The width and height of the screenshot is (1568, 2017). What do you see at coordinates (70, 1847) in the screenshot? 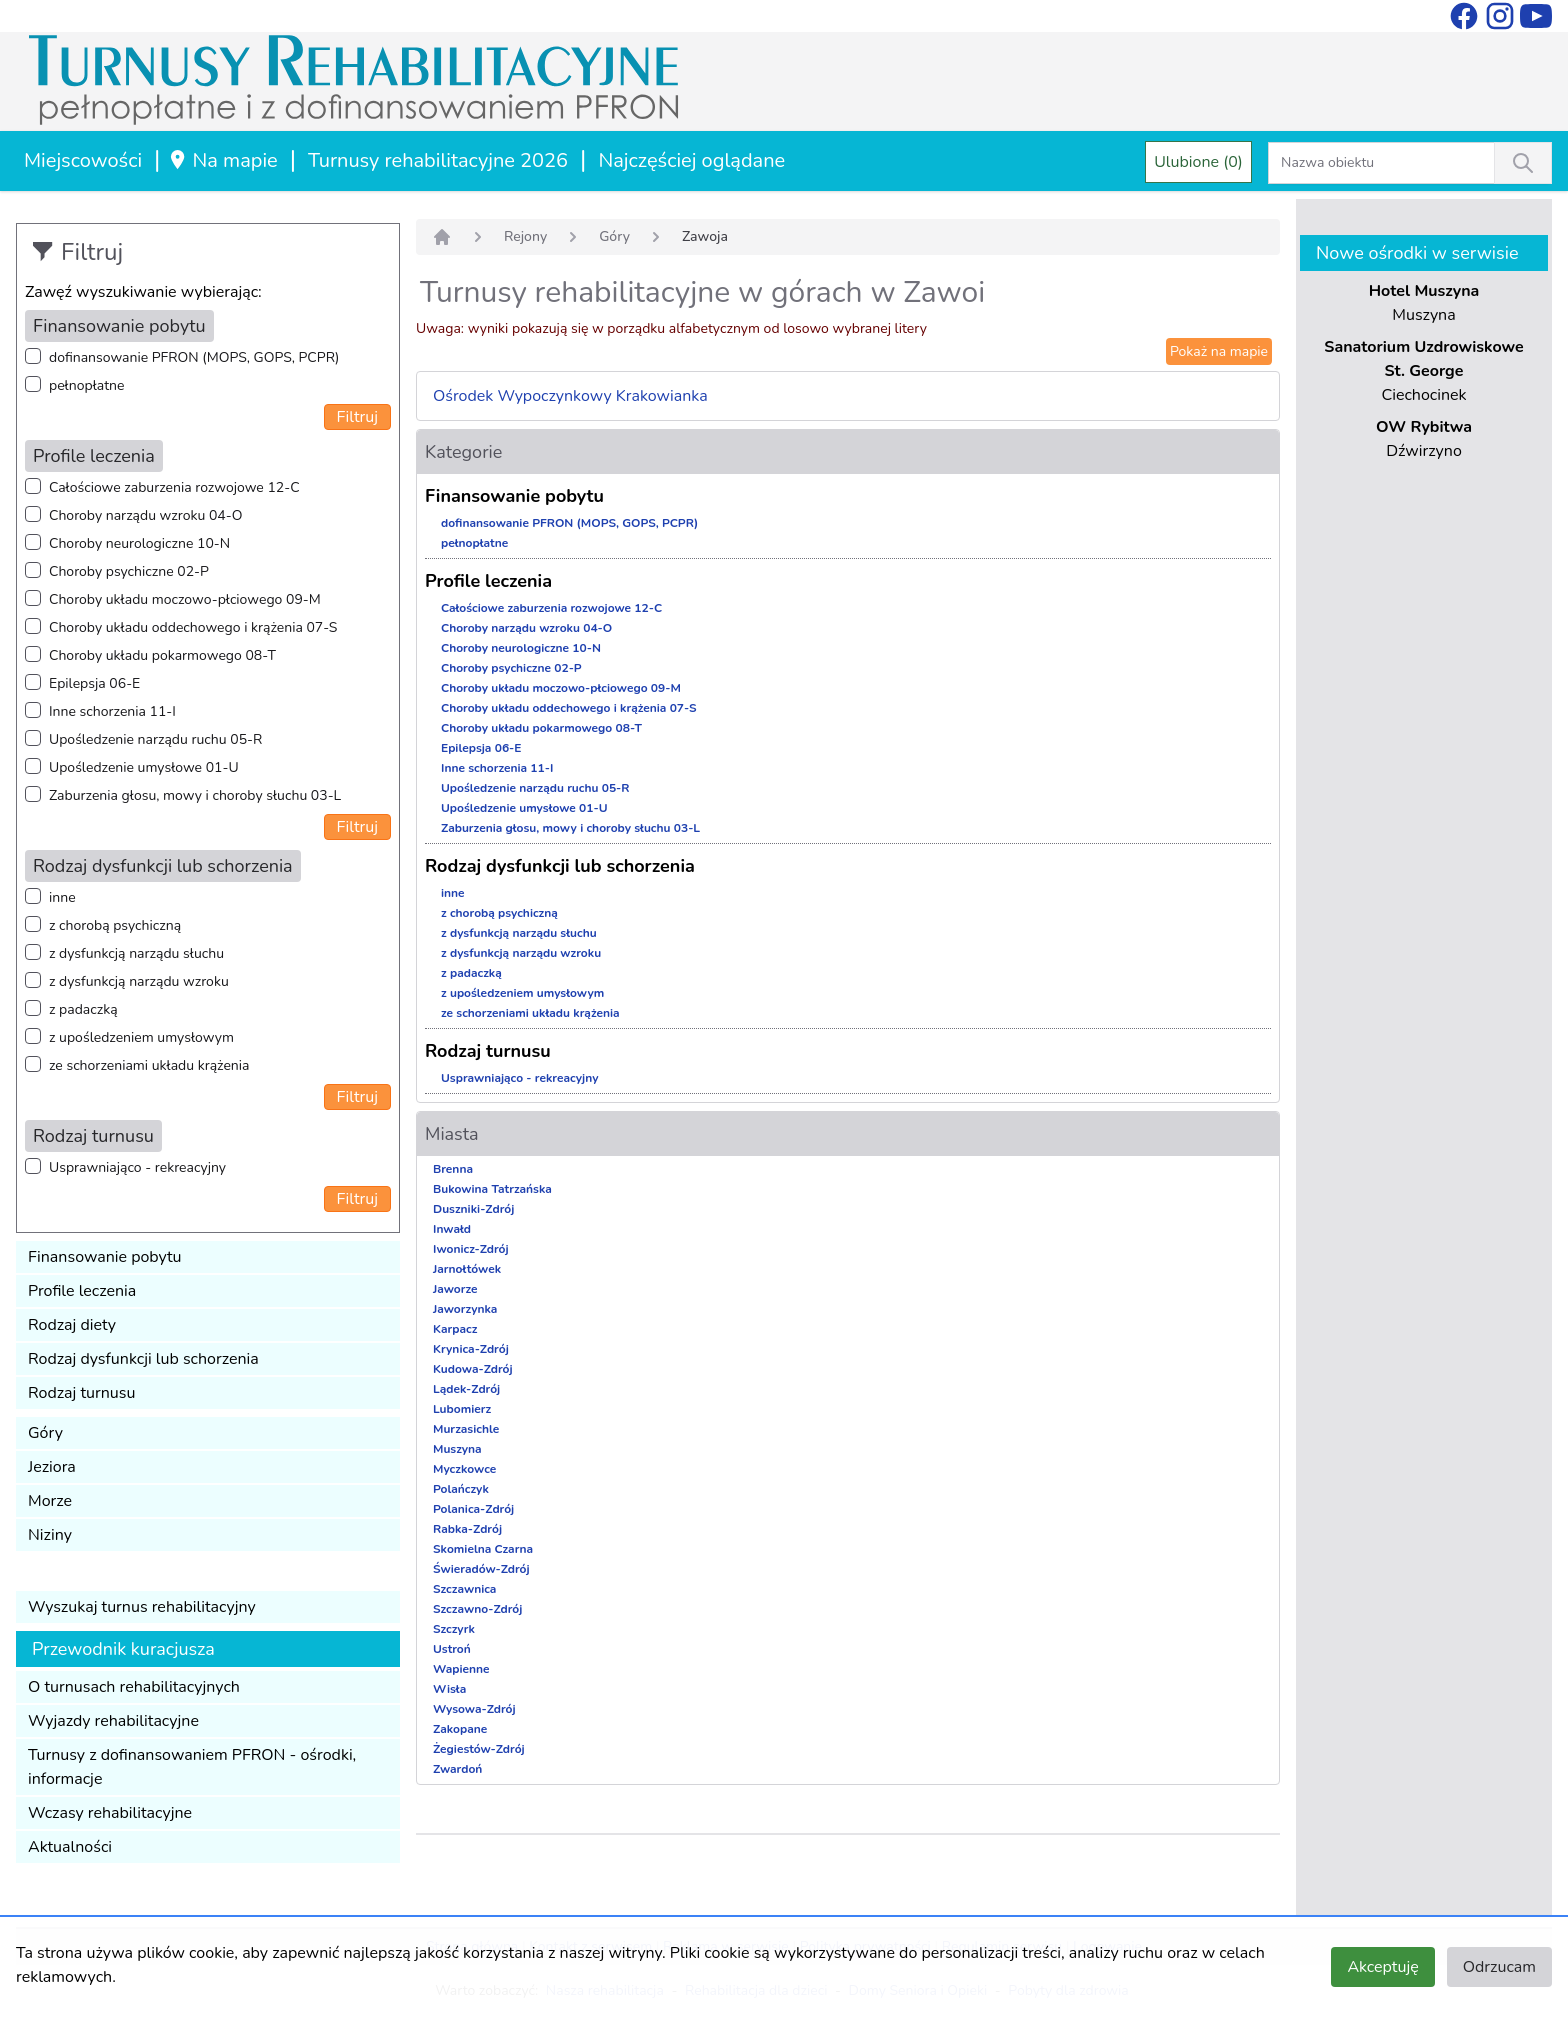
I see `Aktualności` at bounding box center [70, 1847].